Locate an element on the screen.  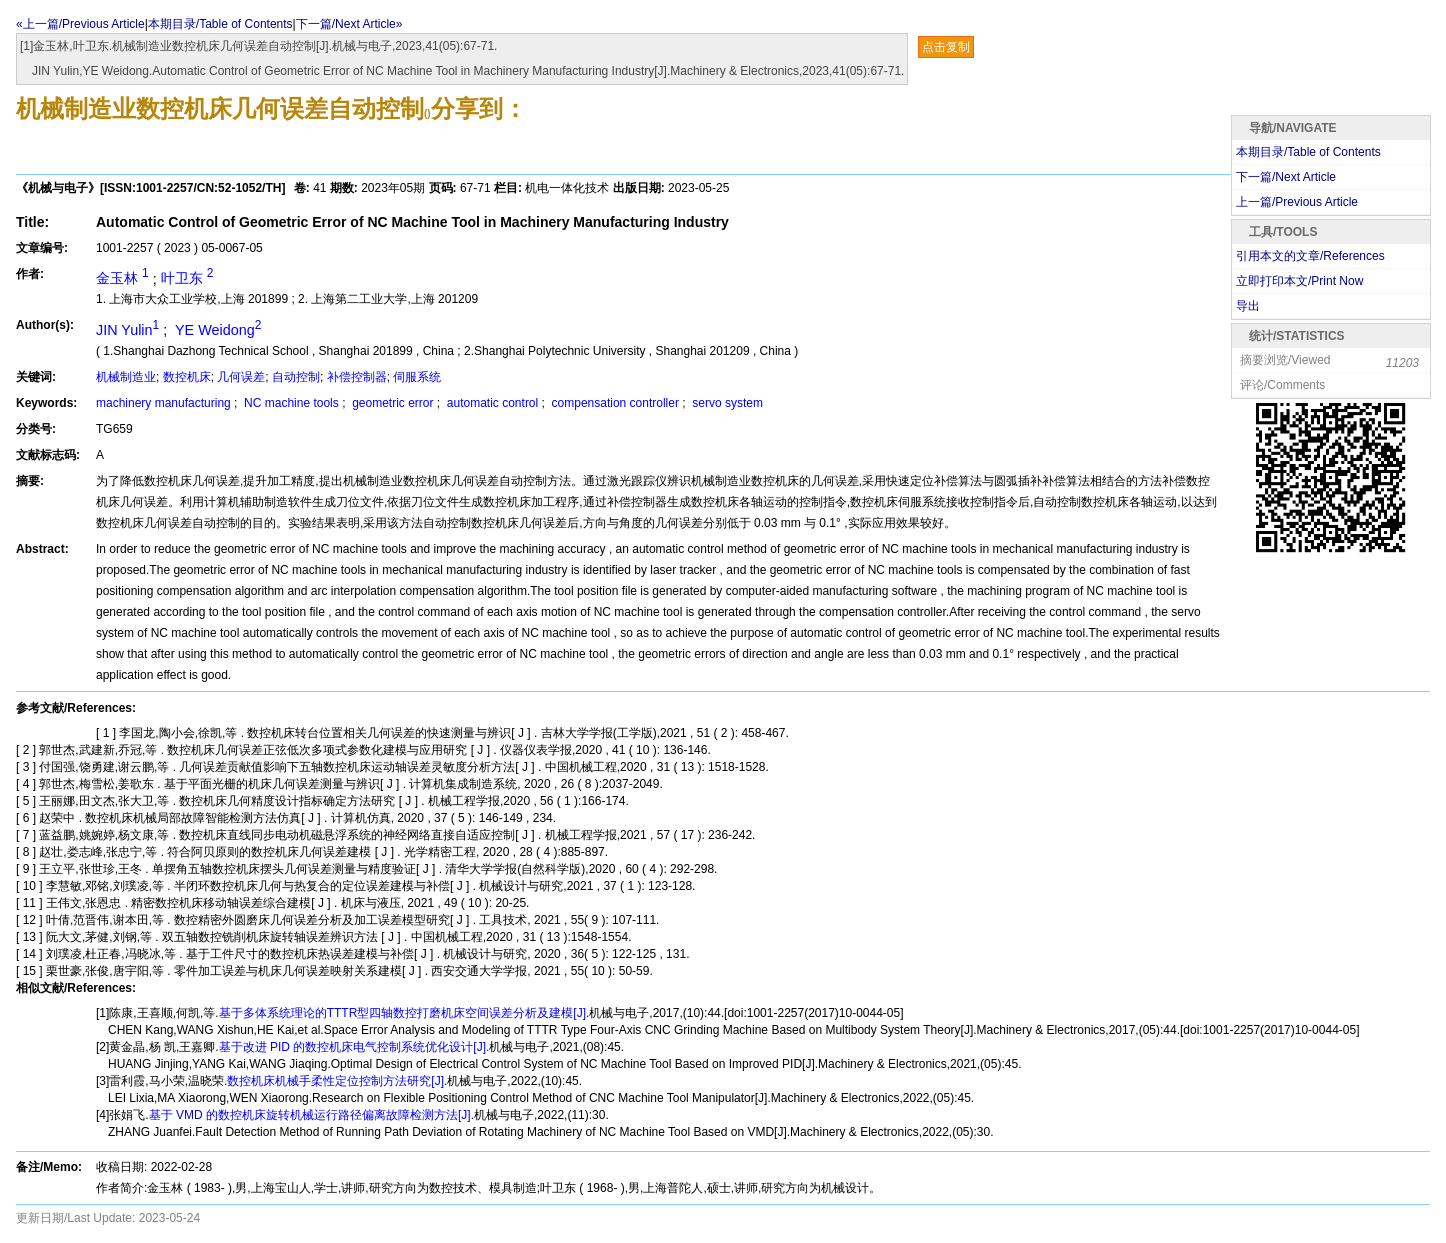
servo system is located at coordinates (726, 403).